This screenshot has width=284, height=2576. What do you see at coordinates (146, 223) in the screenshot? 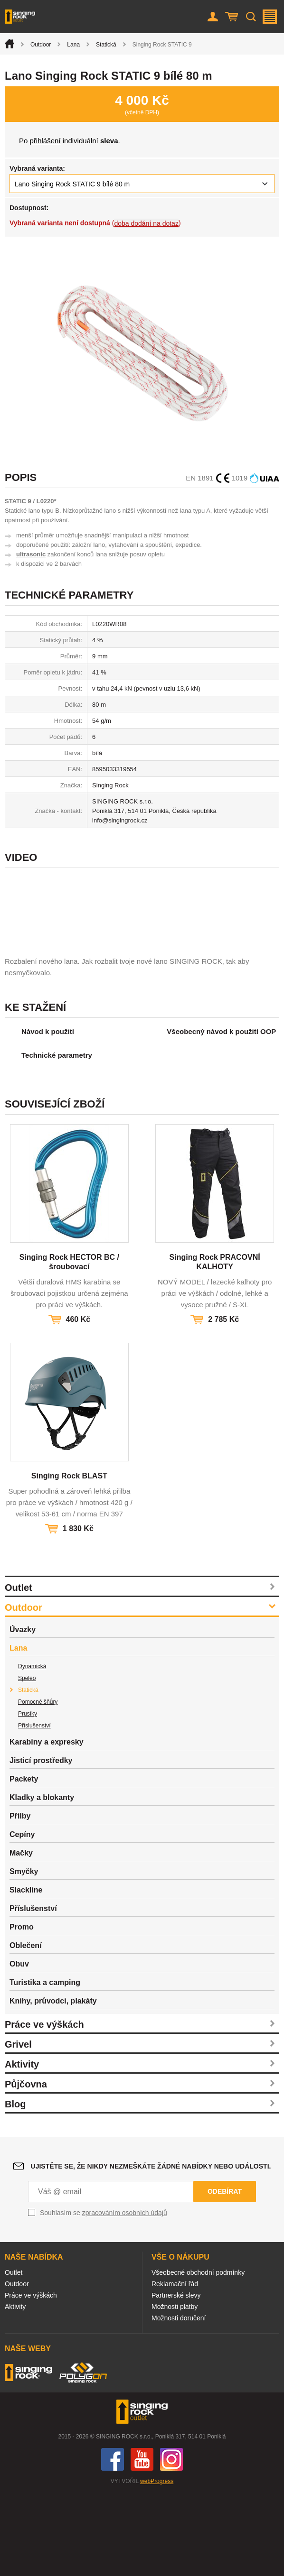
I see `doba dodání na dotaz` at bounding box center [146, 223].